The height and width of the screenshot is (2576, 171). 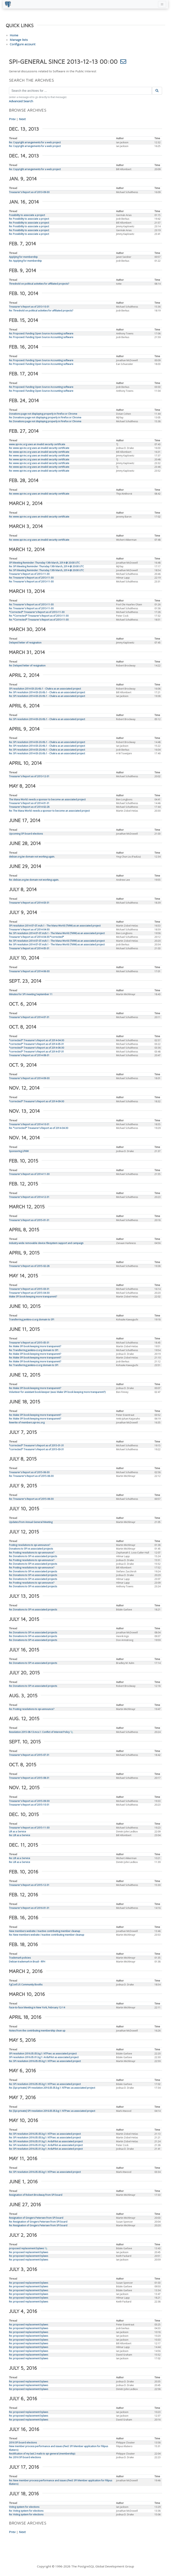 I want to click on Treasurer's Report as of 2015-05-31, so click(x=29, y=1342).